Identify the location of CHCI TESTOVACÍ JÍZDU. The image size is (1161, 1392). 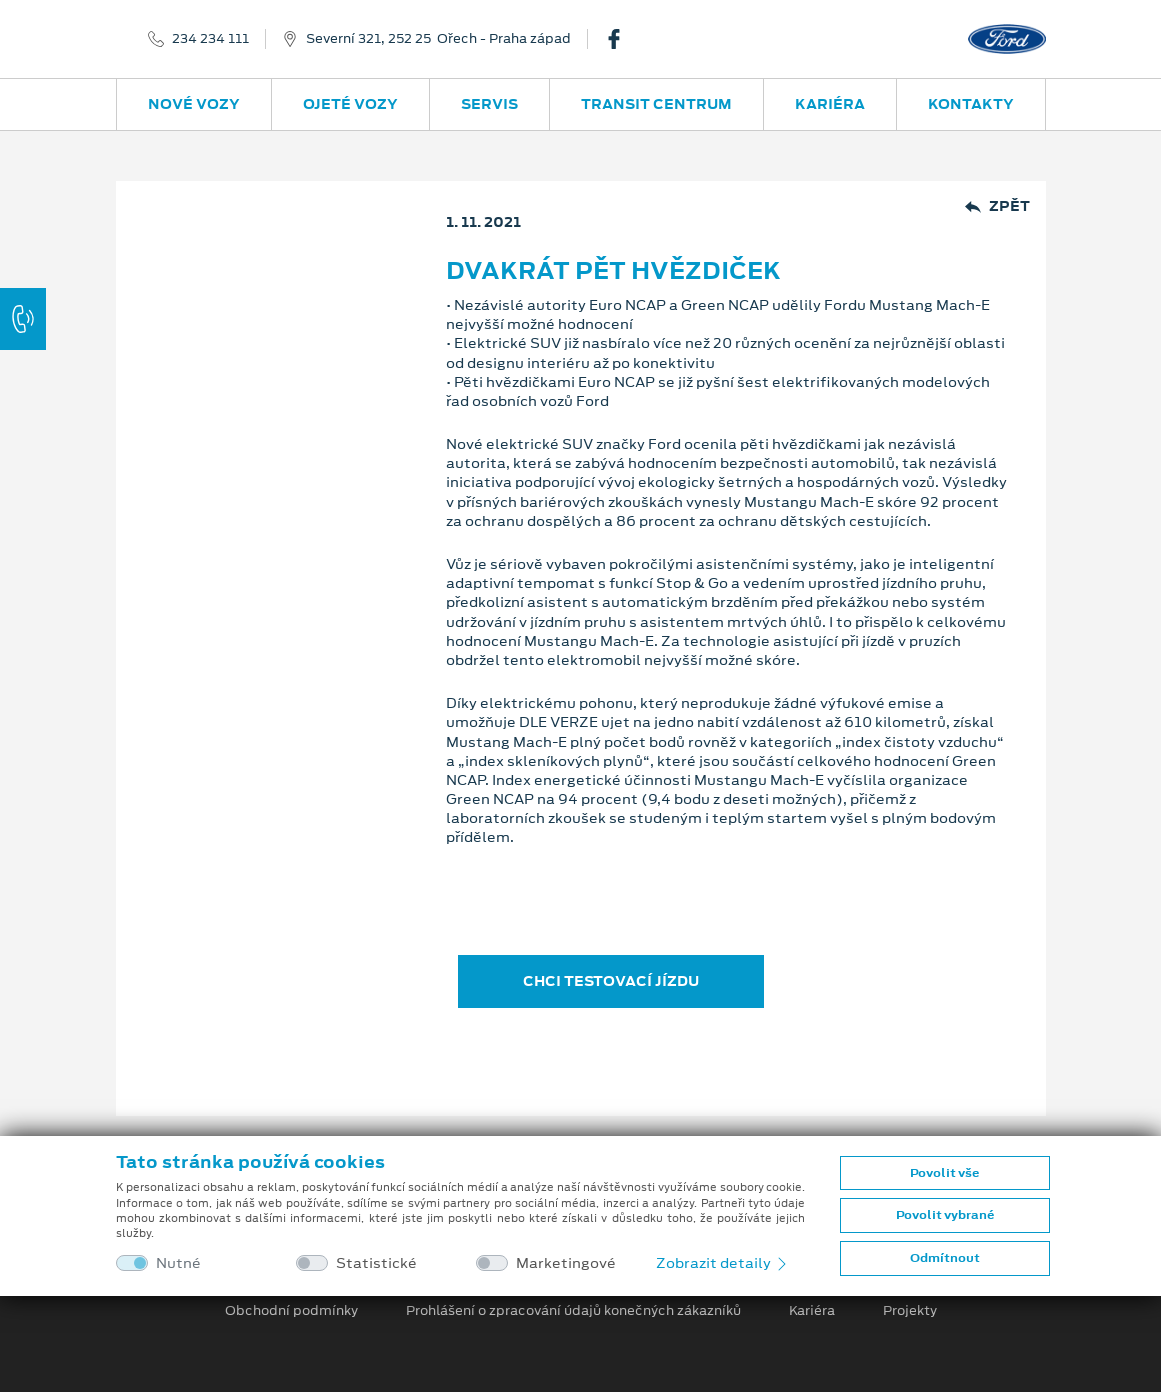
(611, 981).